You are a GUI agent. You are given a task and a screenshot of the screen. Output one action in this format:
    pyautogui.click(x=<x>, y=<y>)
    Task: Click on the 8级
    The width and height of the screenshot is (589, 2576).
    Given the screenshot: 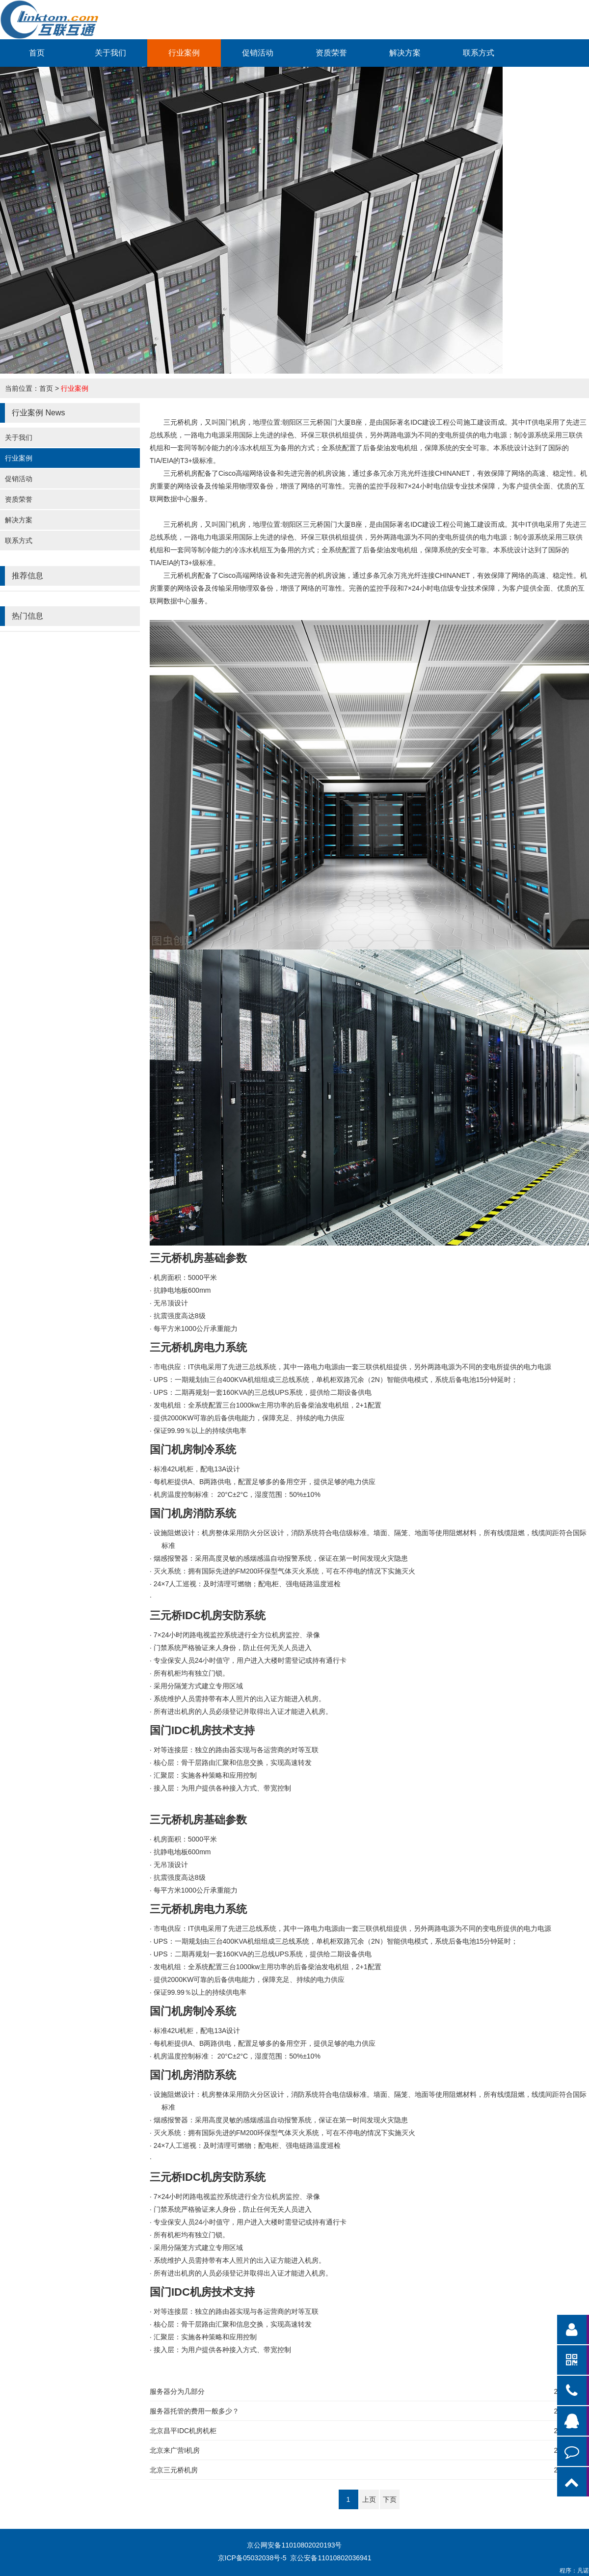 What is the action you would take?
    pyautogui.click(x=180, y=1316)
    